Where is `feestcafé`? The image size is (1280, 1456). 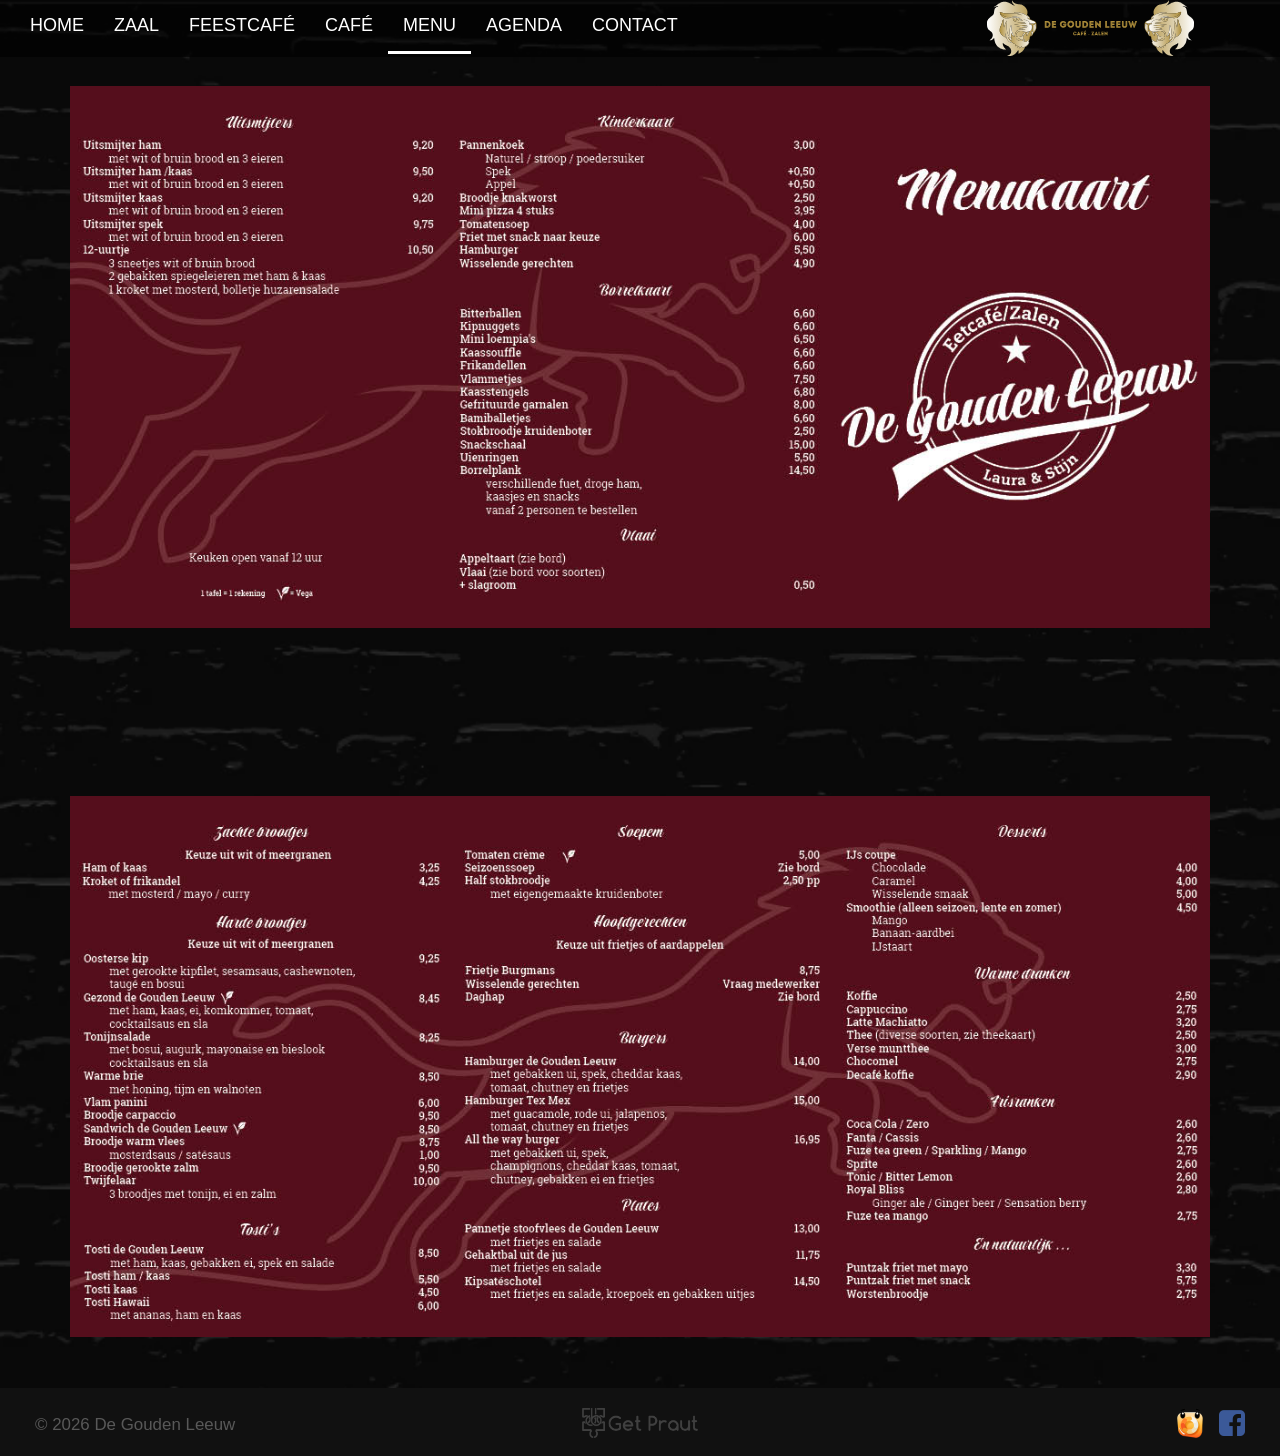
feestcafé is located at coordinates (242, 25).